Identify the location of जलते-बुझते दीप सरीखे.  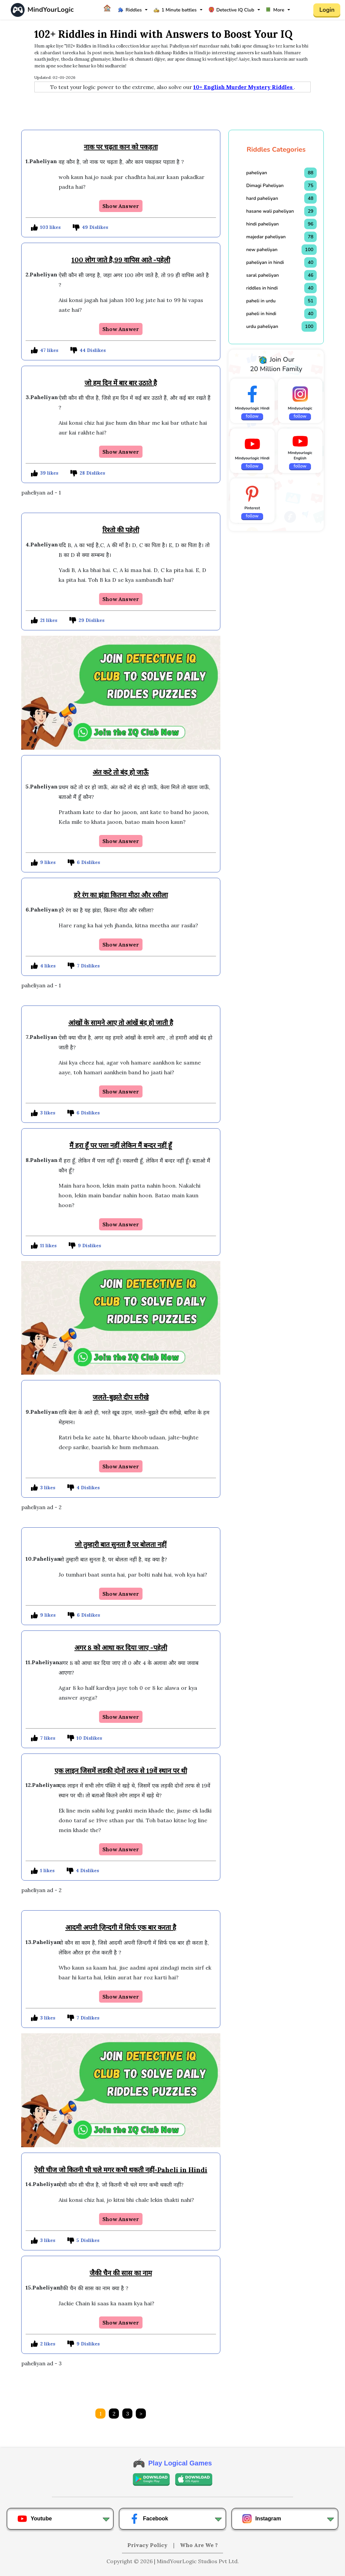
(121, 1397).